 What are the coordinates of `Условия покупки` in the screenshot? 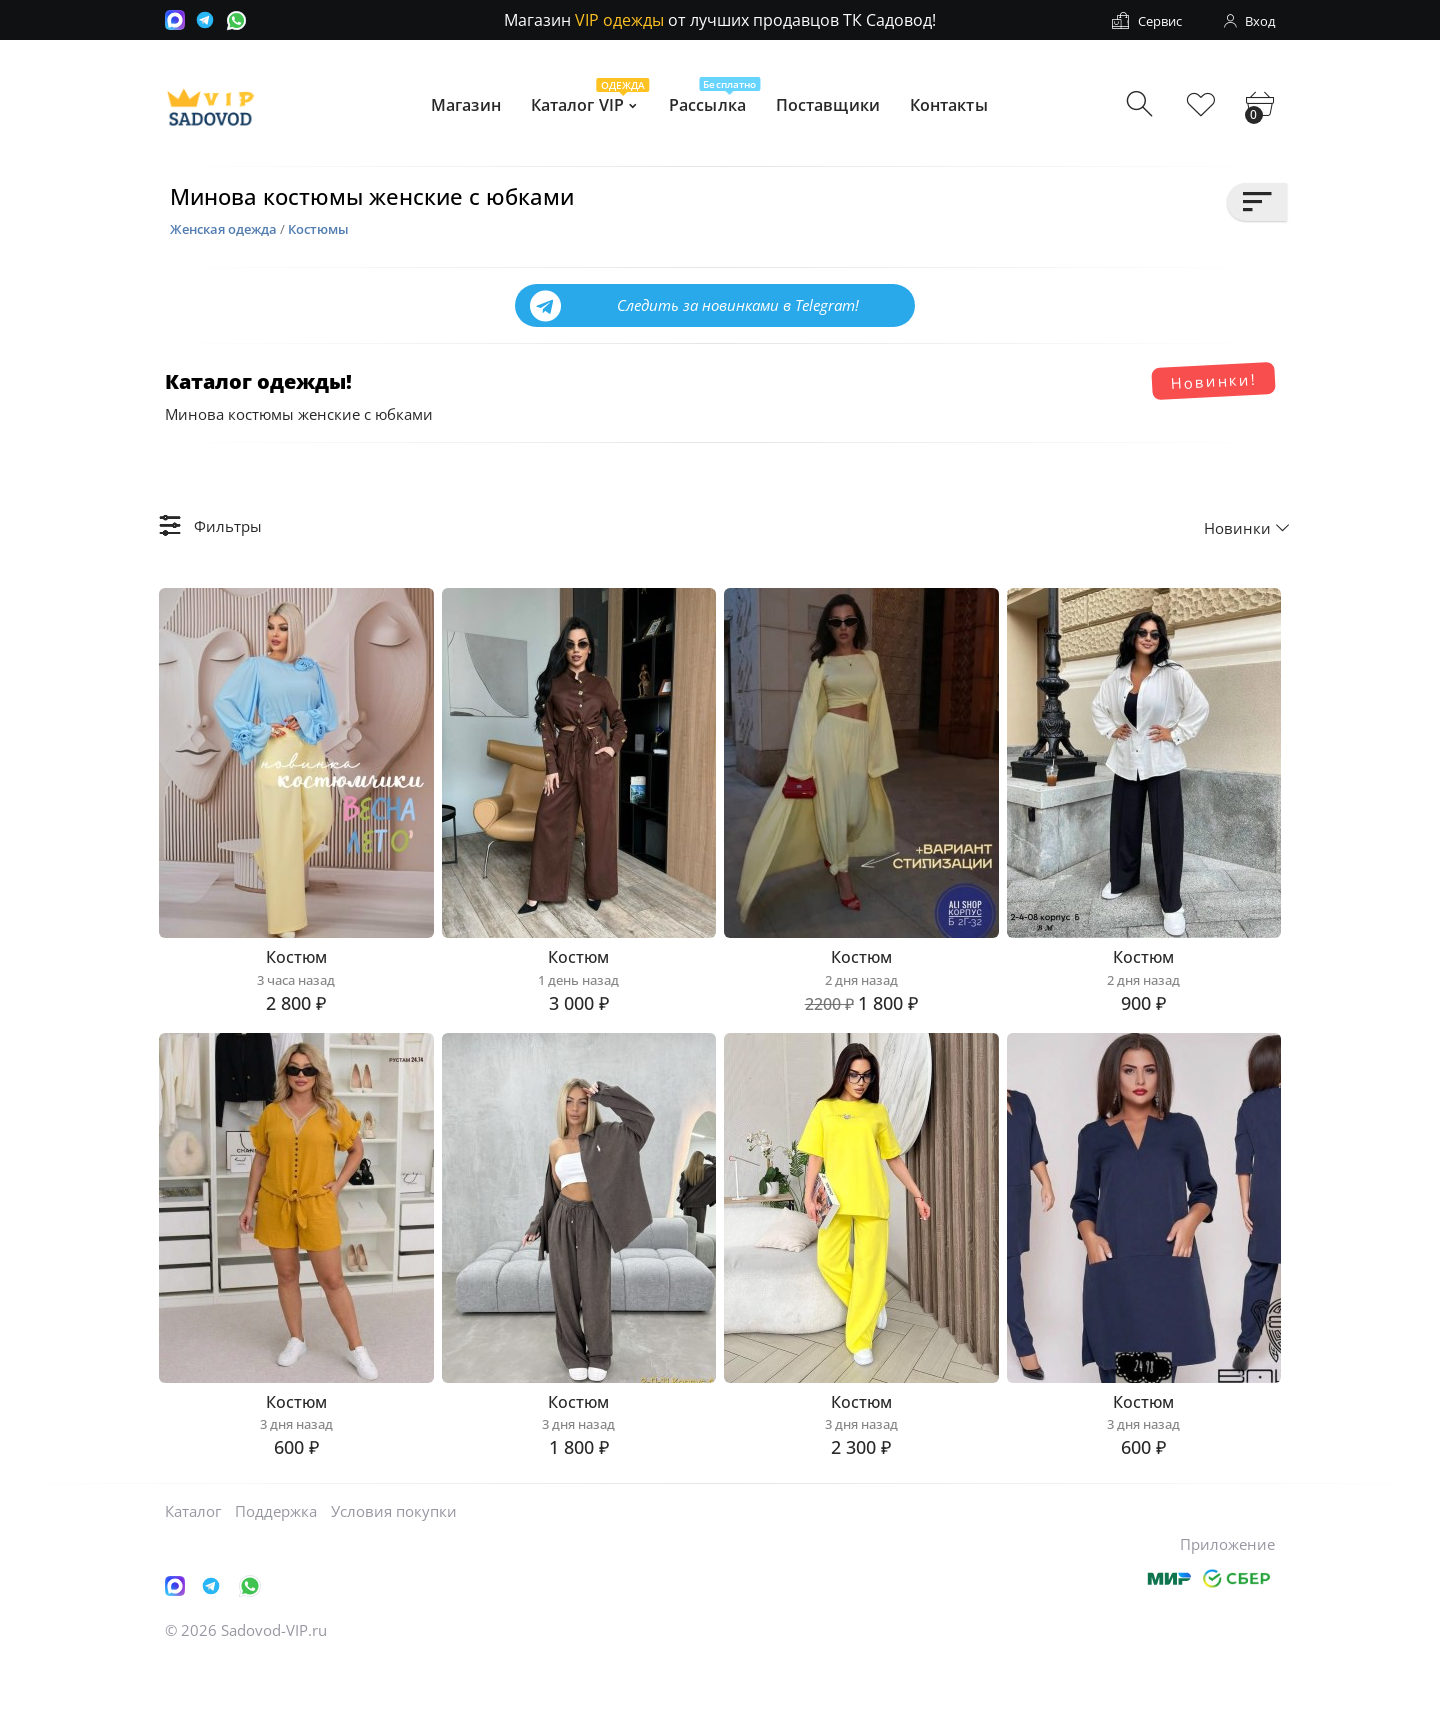 It's located at (394, 1585).